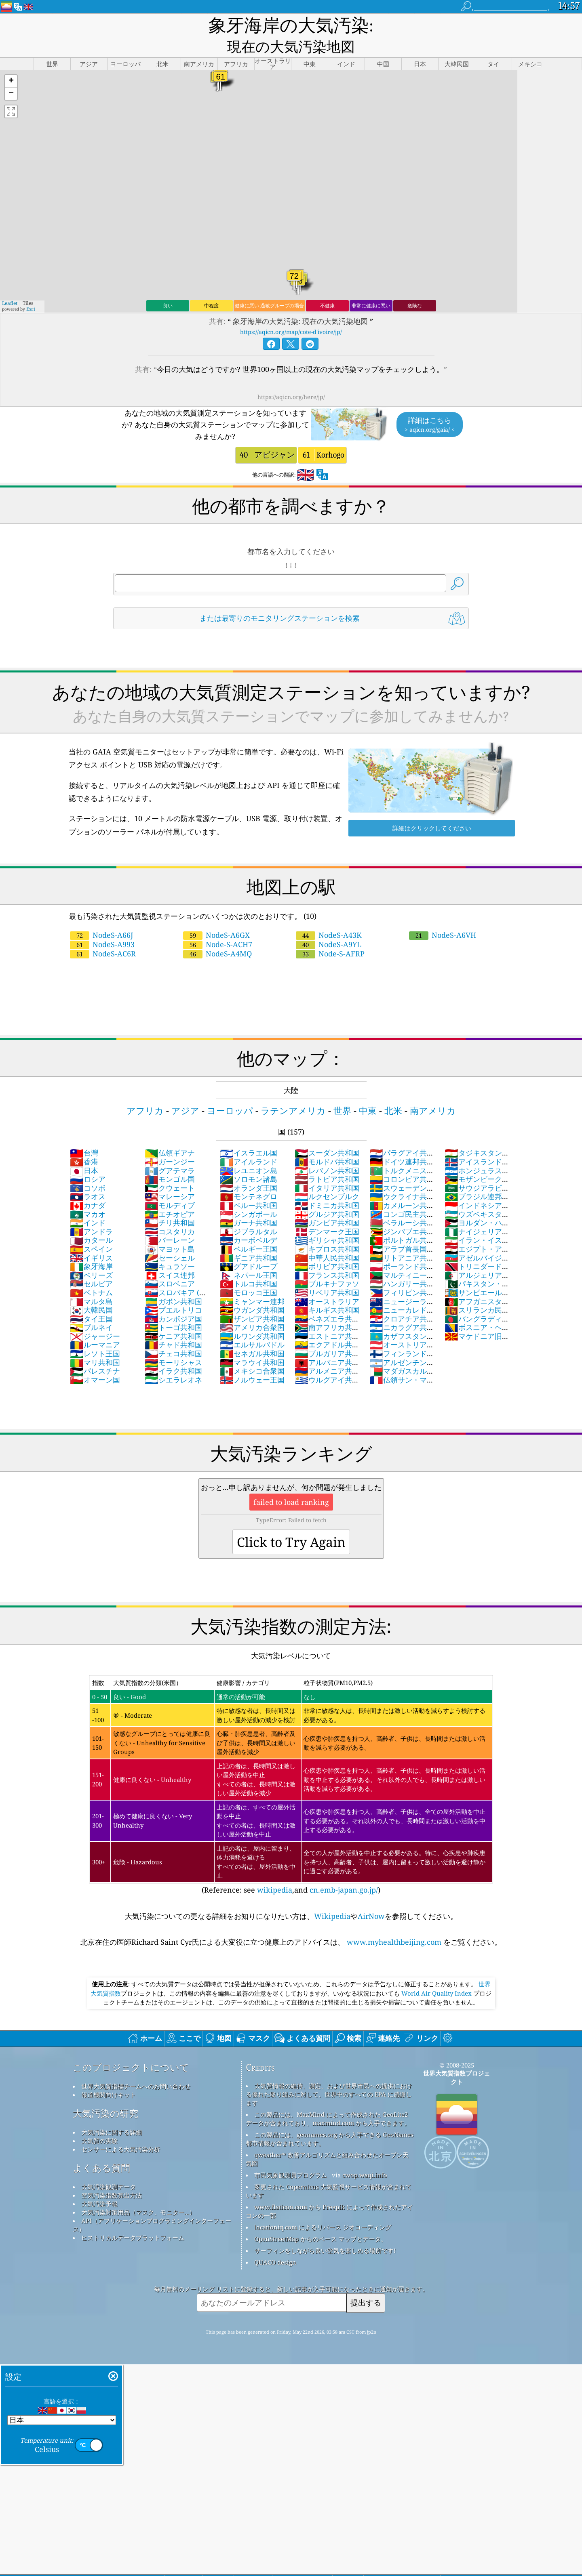 The height and width of the screenshot is (2576, 582). I want to click on ベトナム, so click(91, 1273).